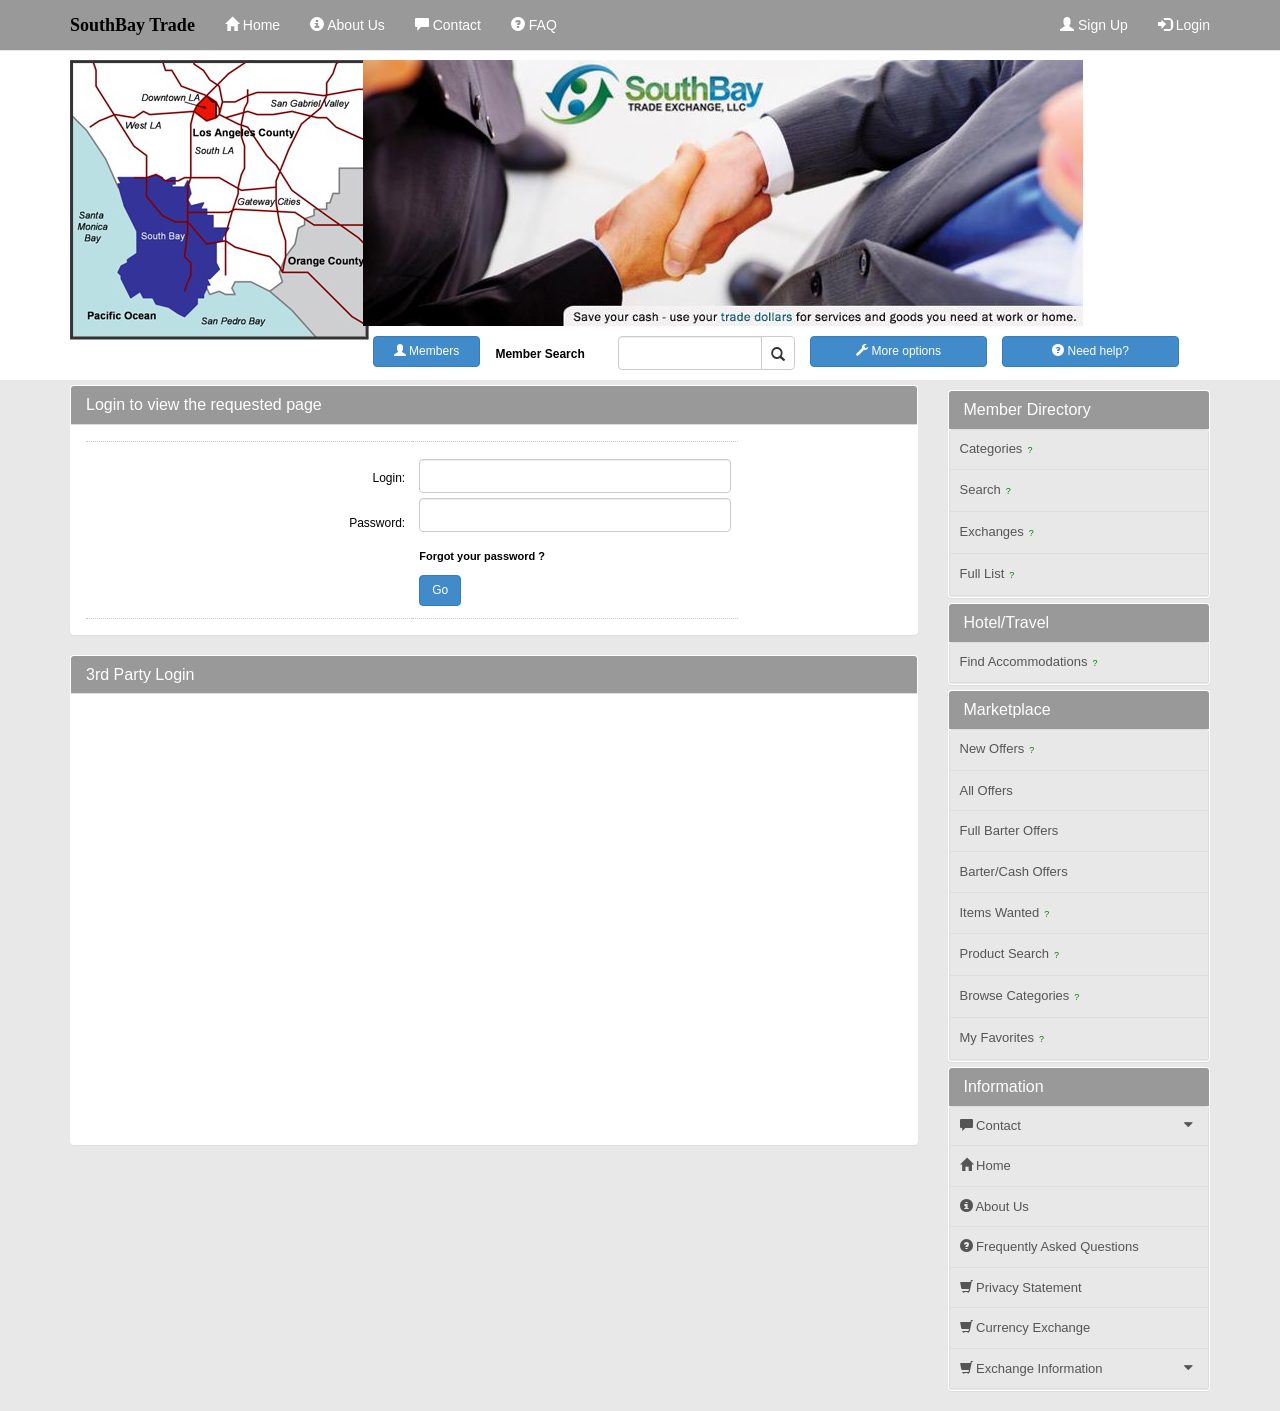 The height and width of the screenshot is (1411, 1280). I want to click on FAQ, so click(534, 25).